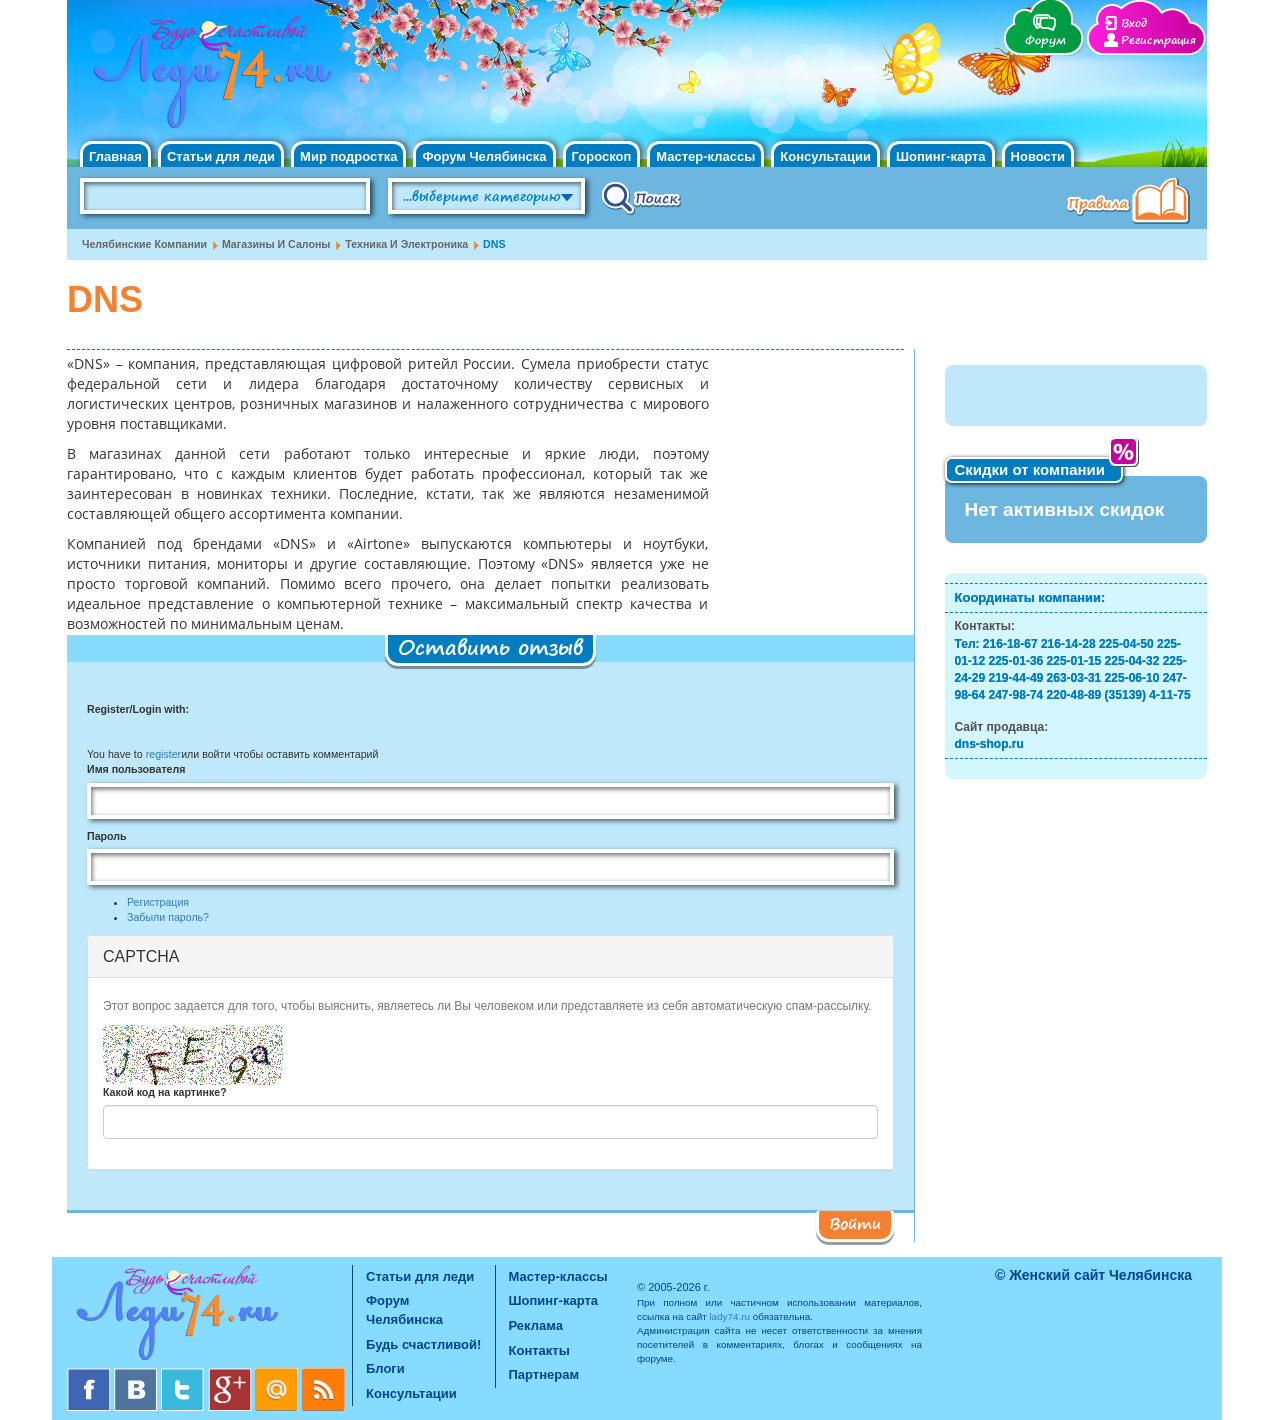 Image resolution: width=1274 pixels, height=1420 pixels. What do you see at coordinates (423, 1344) in the screenshot?
I see `Будь счастливой!` at bounding box center [423, 1344].